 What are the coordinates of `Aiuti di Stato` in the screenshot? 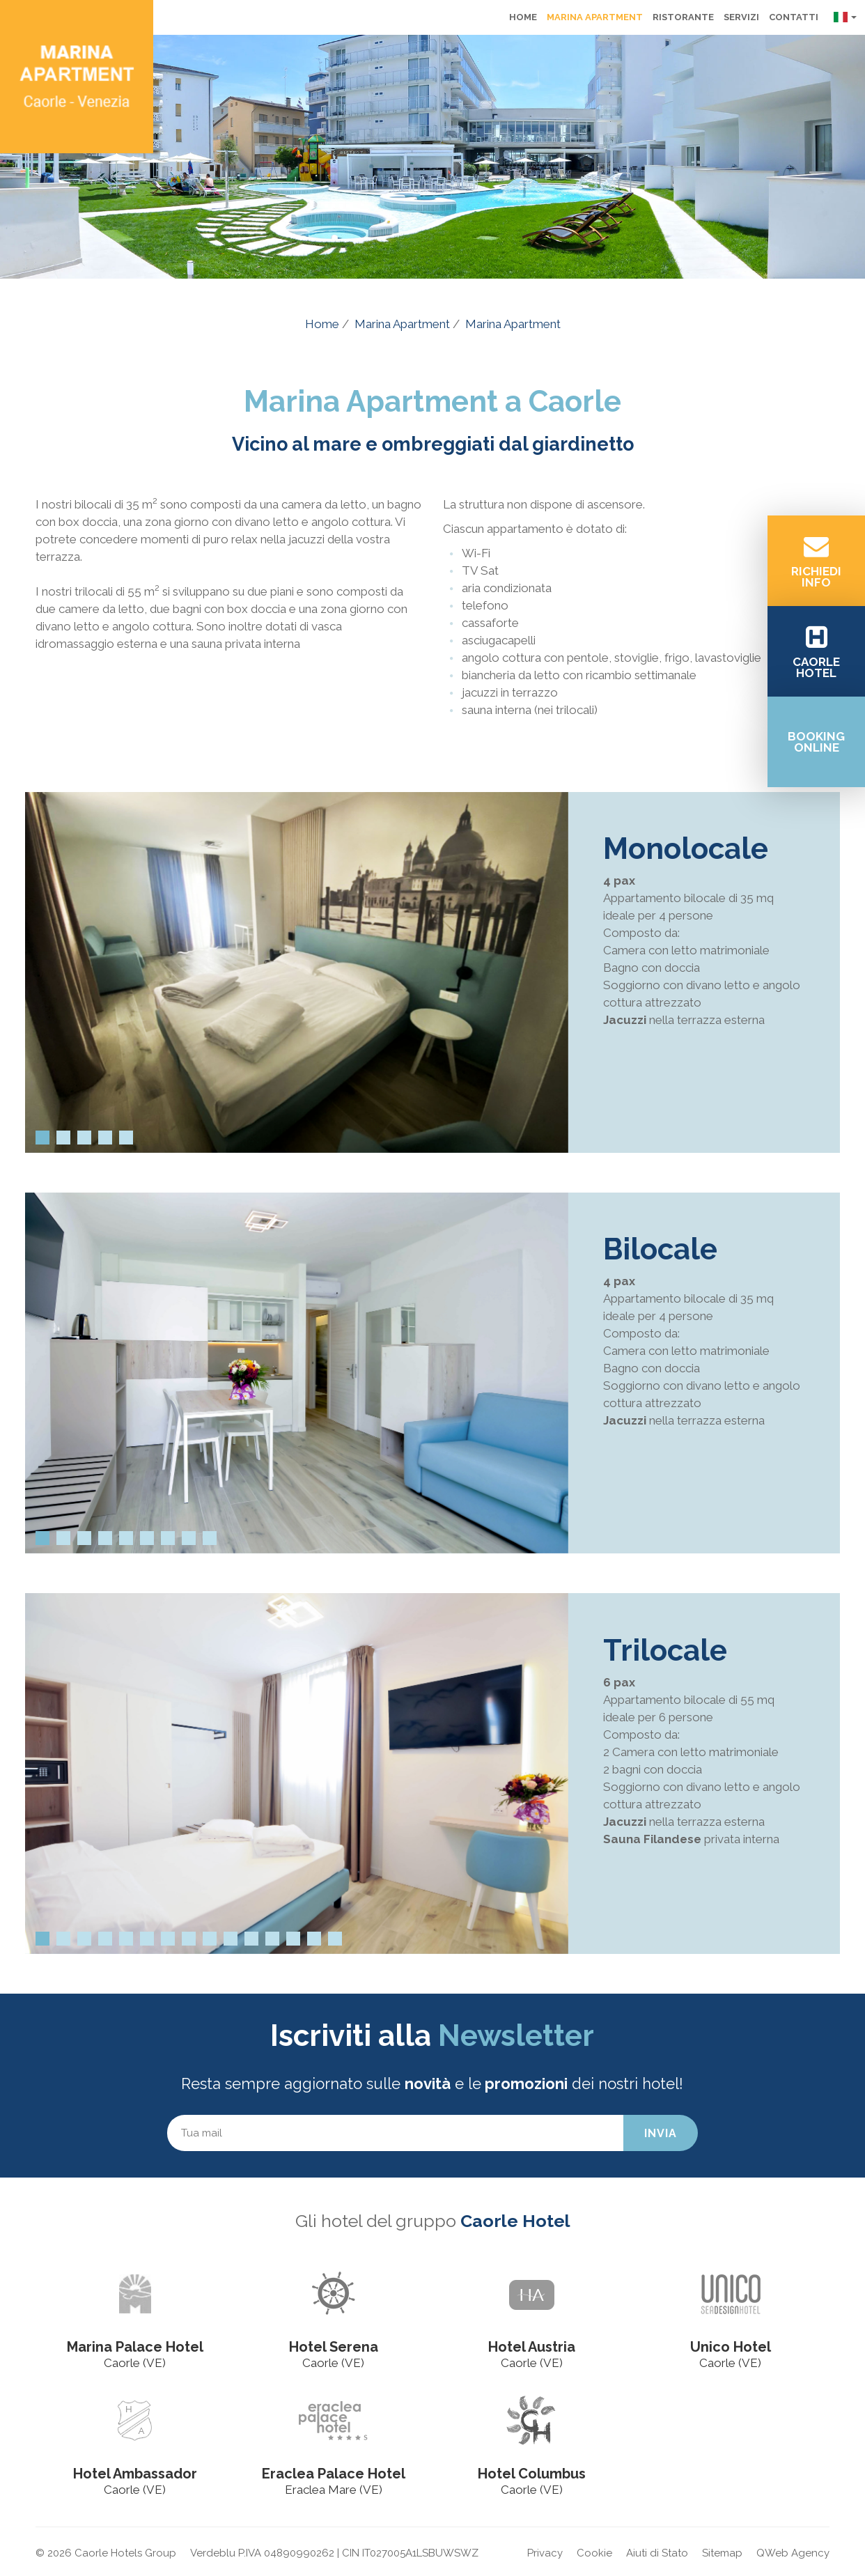 It's located at (657, 2553).